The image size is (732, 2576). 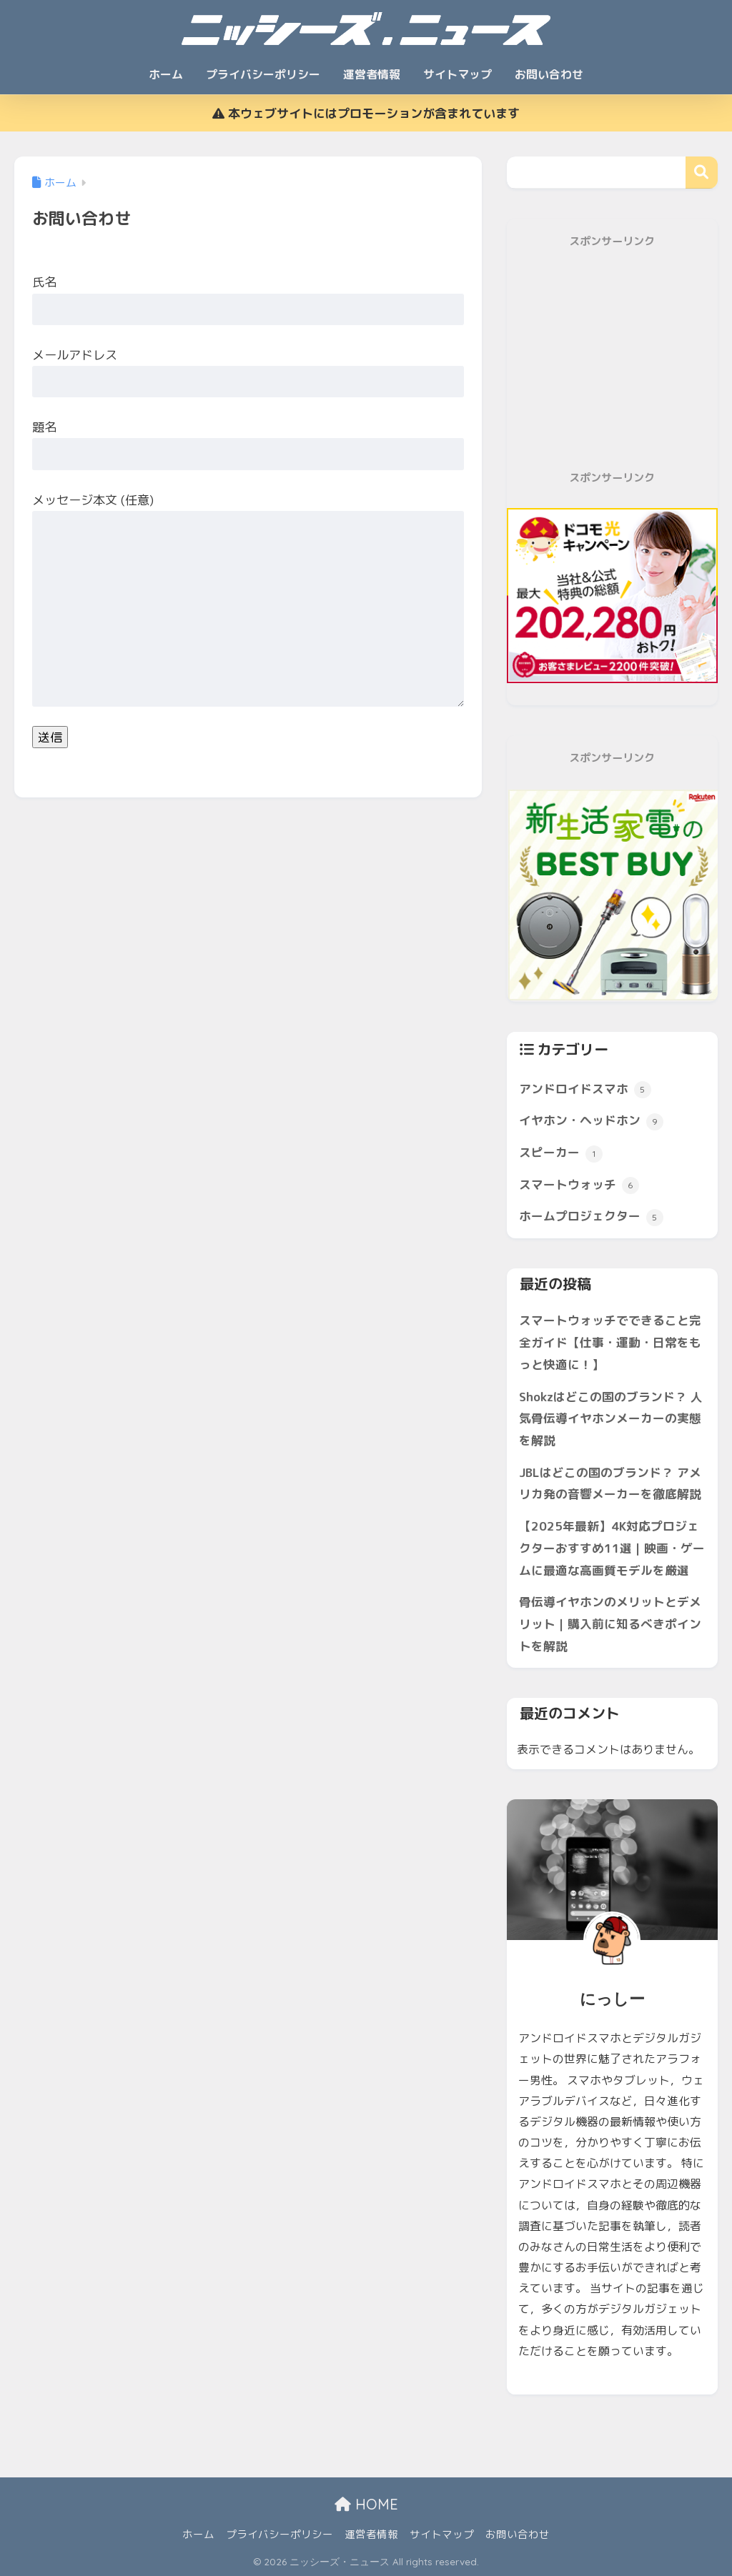 I want to click on サイトマップ, so click(x=457, y=74).